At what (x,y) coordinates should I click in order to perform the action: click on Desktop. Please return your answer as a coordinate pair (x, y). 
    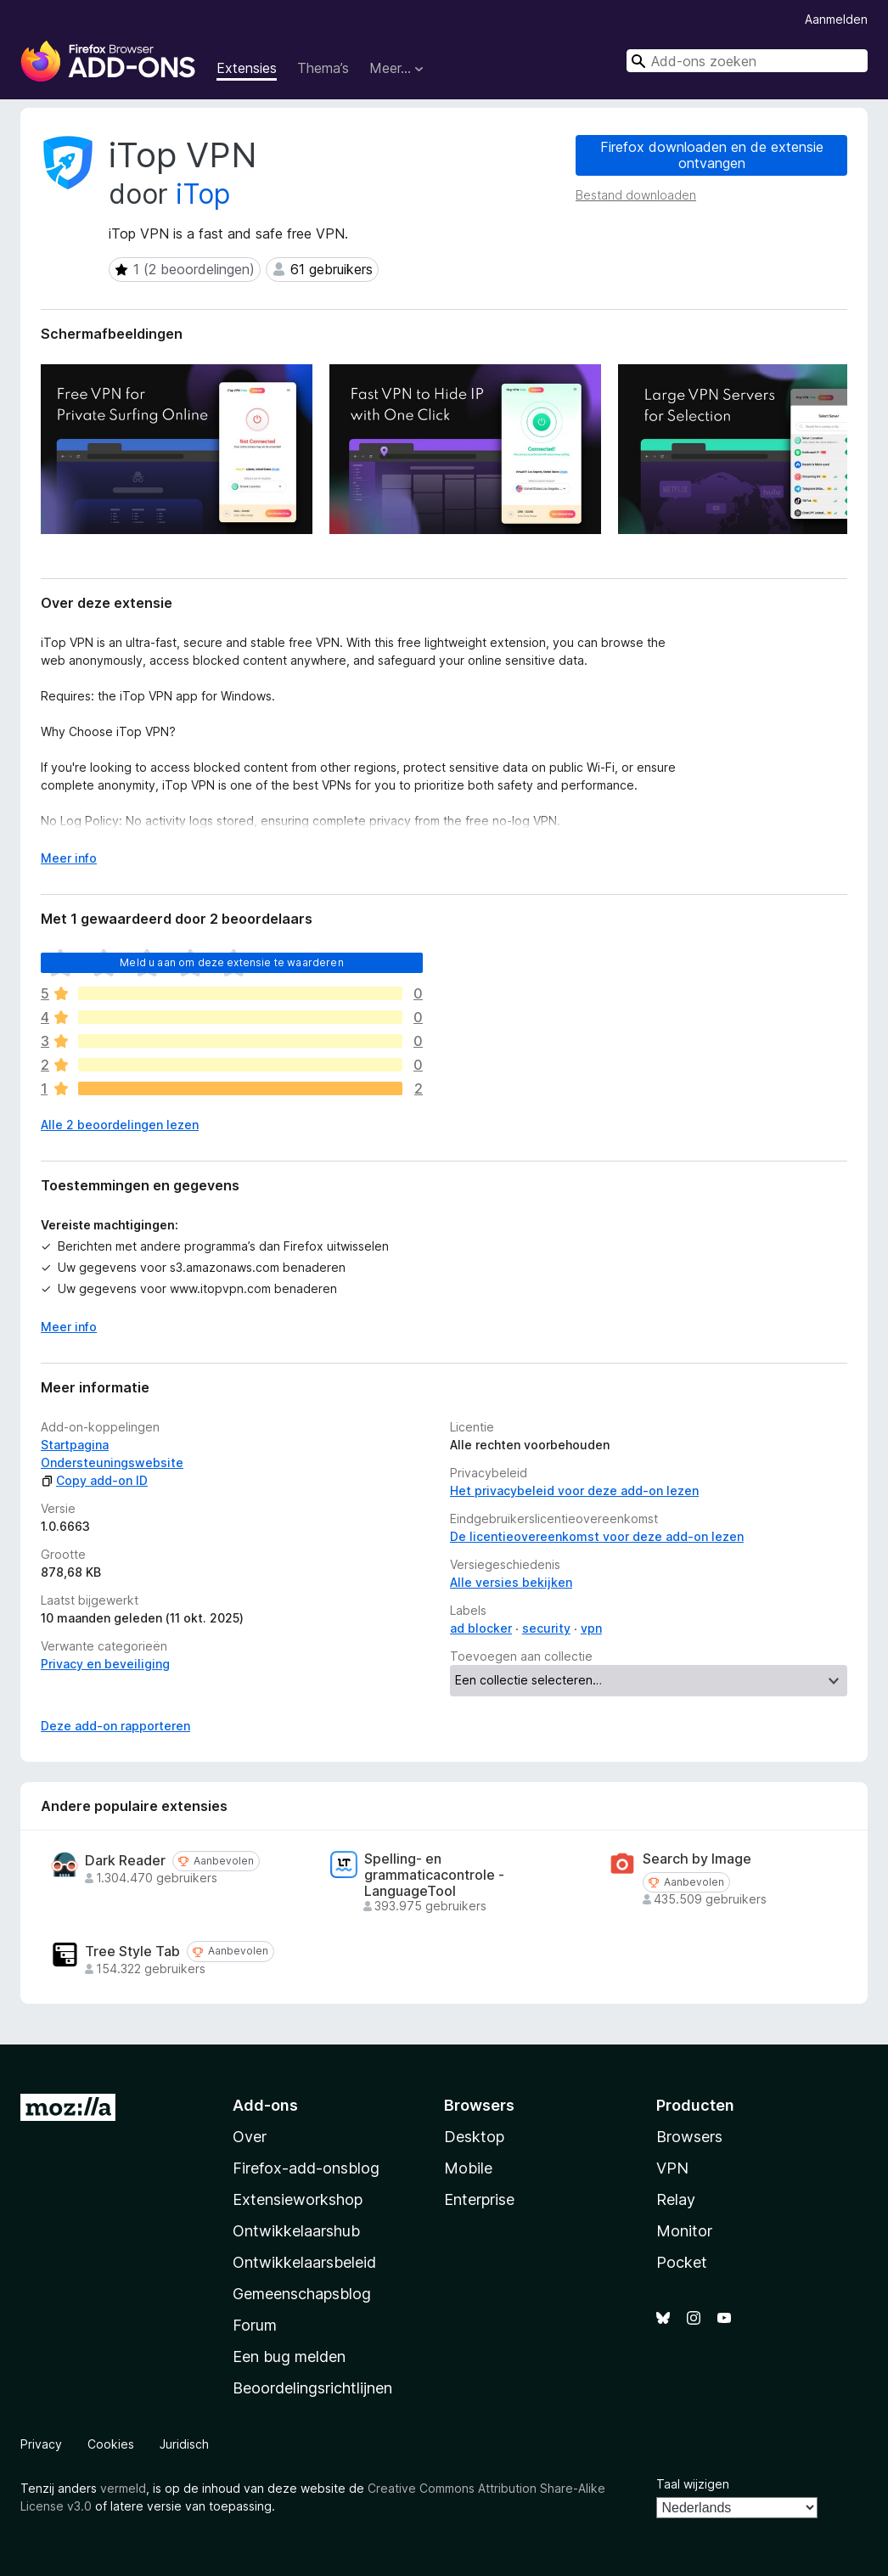
    Looking at the image, I should click on (474, 2137).